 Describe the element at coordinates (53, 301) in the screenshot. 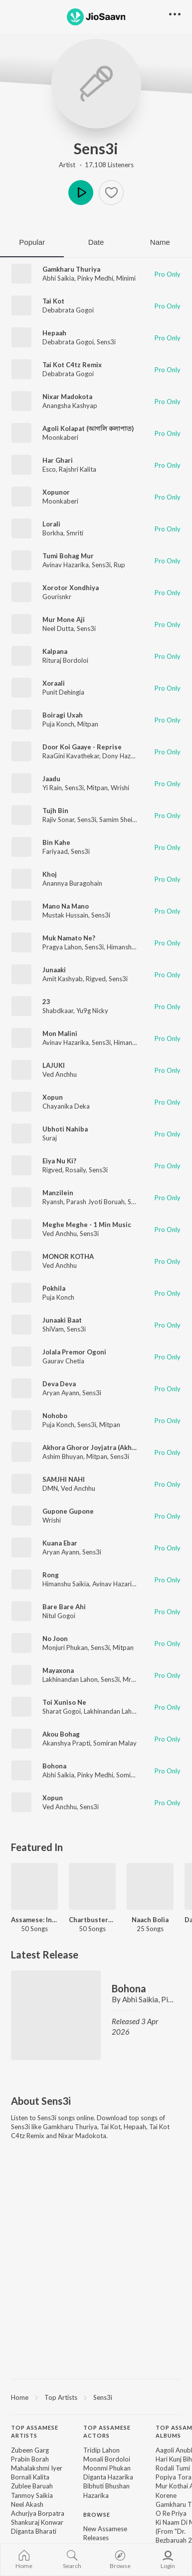

I see `Tai Kot` at that location.